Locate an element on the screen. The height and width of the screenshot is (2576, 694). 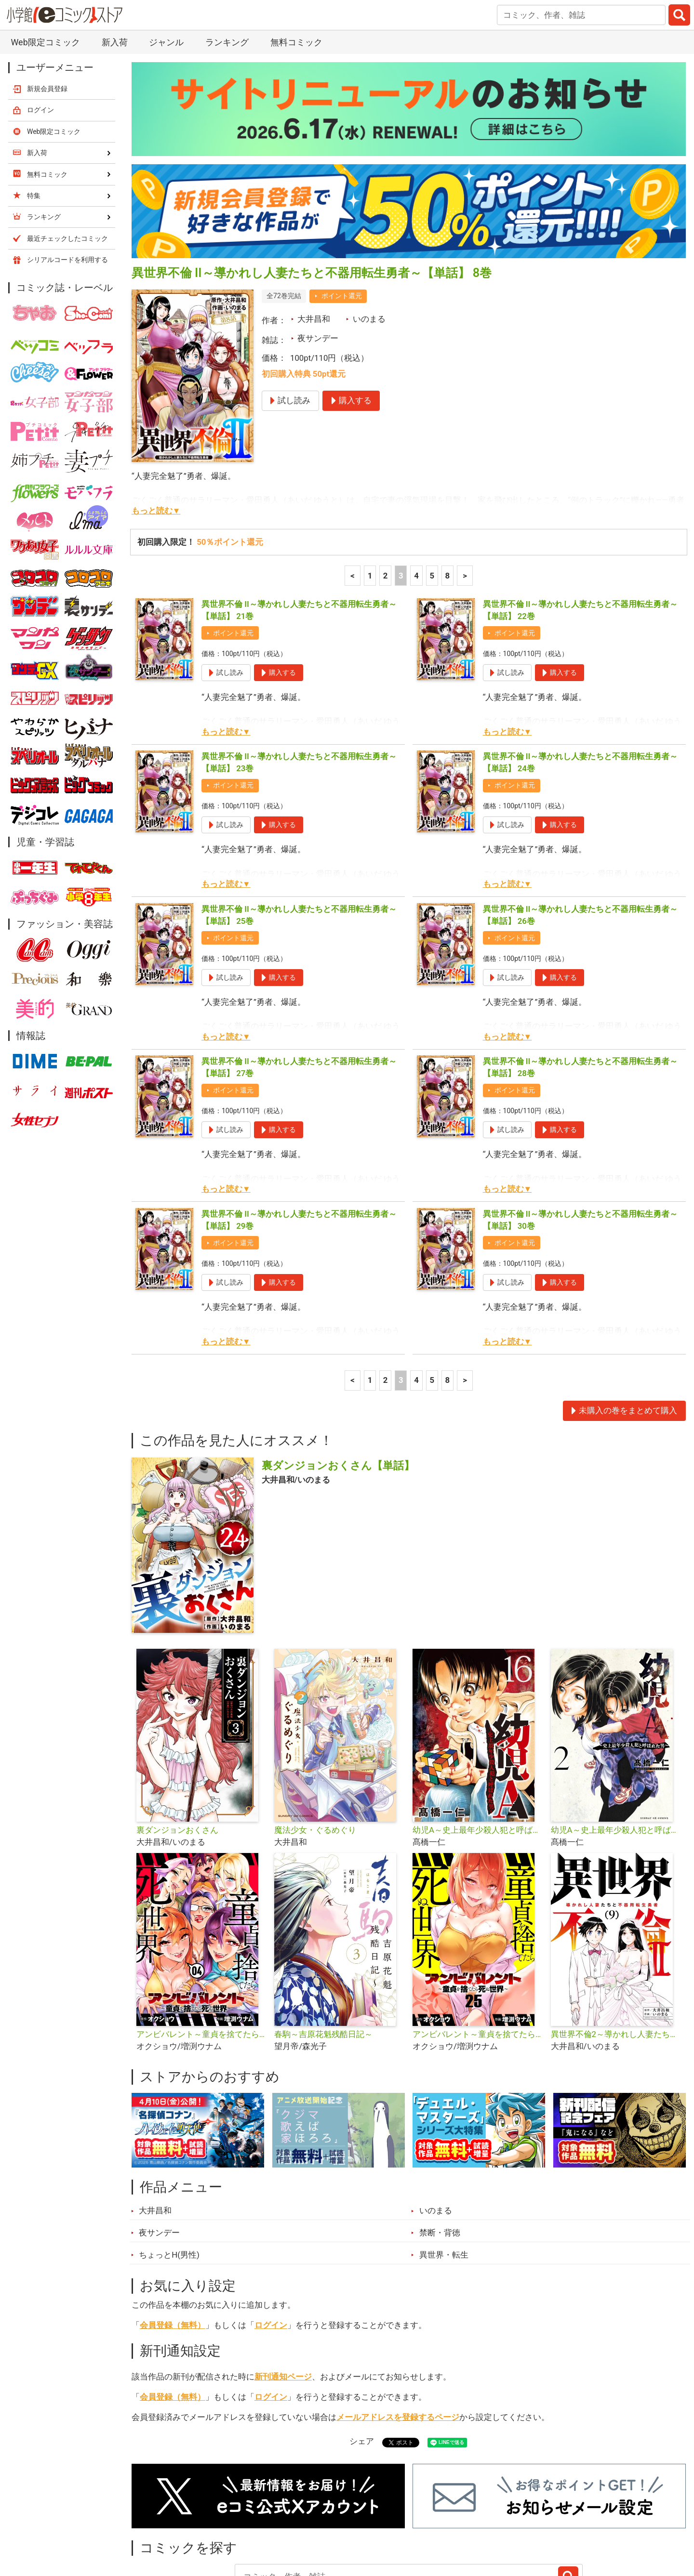
3 [3ページ] is located at coordinates (401, 493).